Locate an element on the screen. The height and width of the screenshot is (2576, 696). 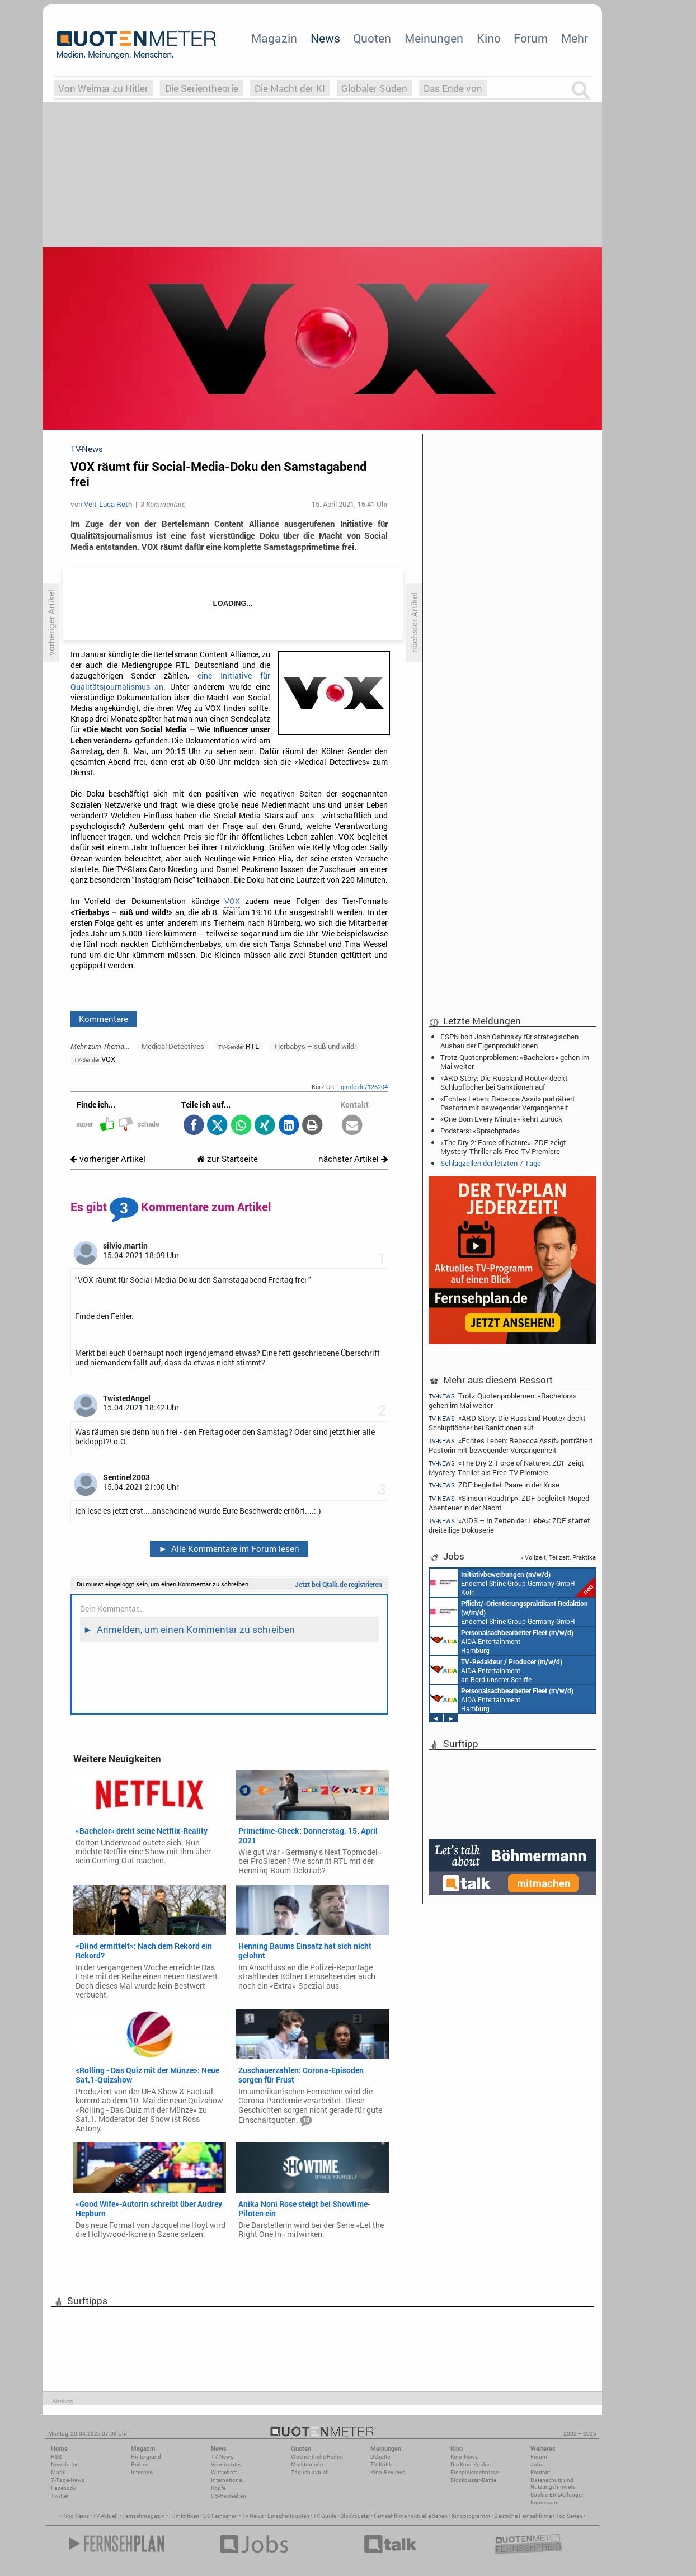
Filmkritiken is located at coordinates (184, 2516).